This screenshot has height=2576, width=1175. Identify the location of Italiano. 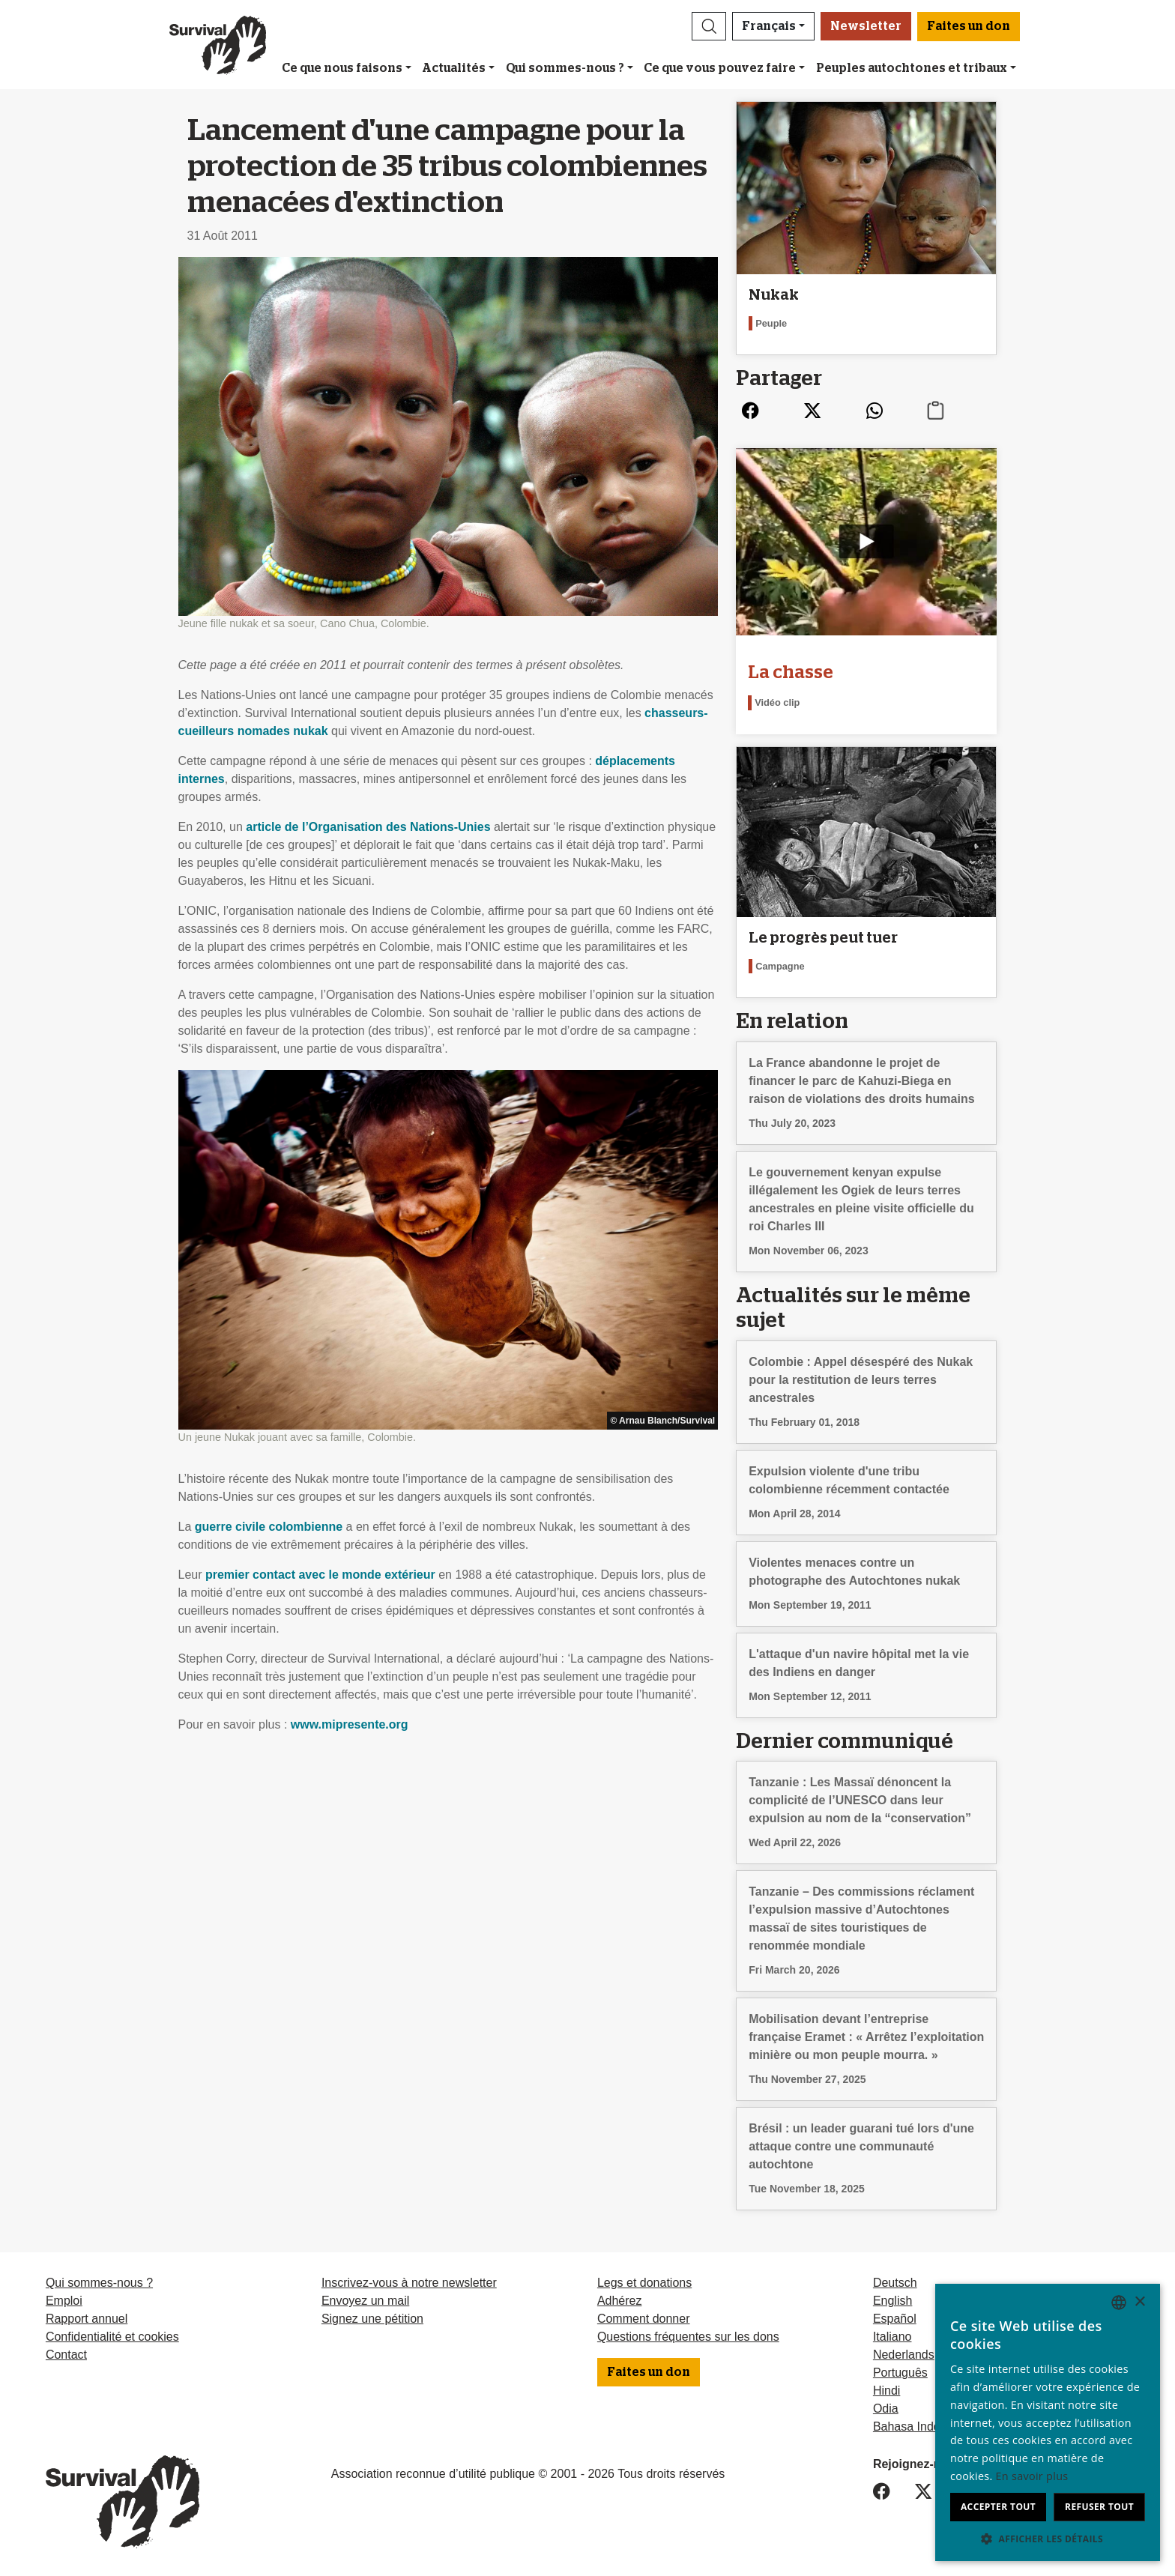
(892, 2336).